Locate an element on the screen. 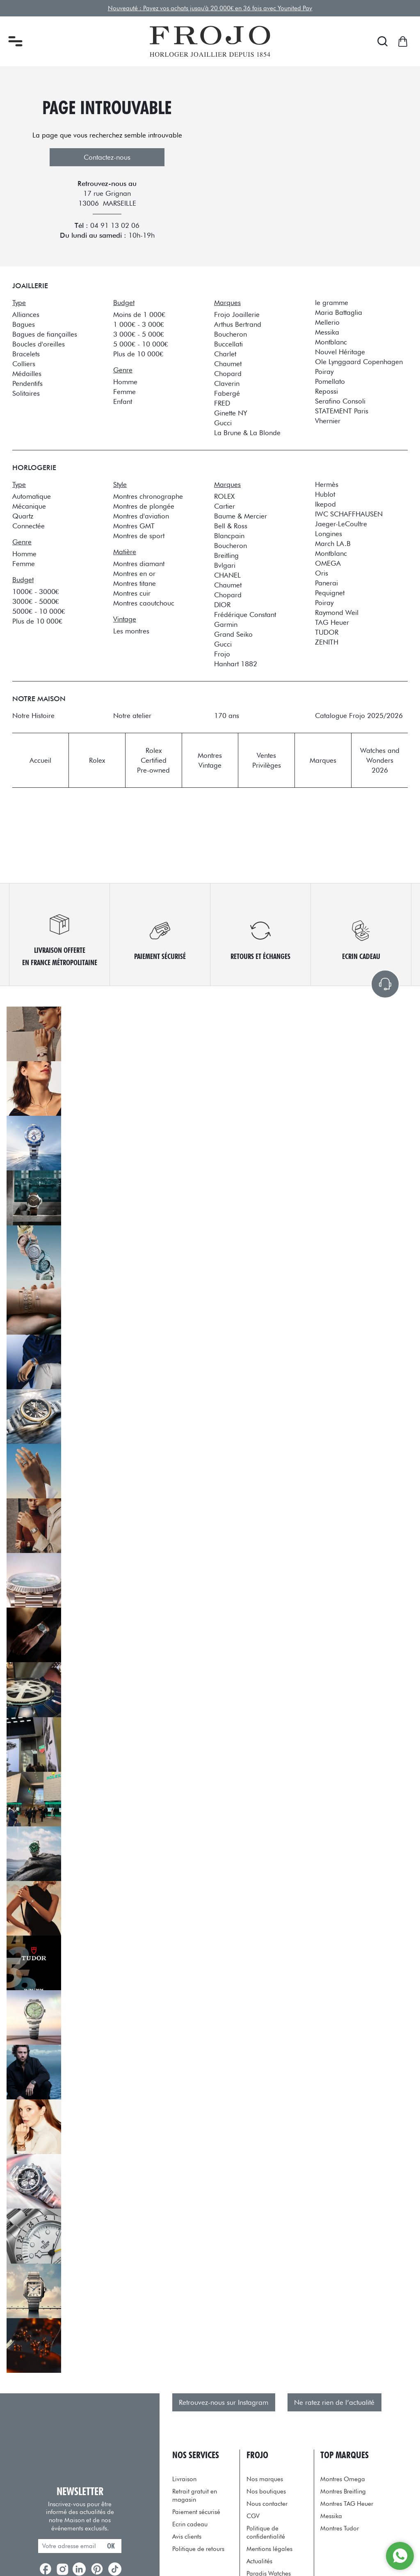  Notre Histoire is located at coordinates (33, 715).